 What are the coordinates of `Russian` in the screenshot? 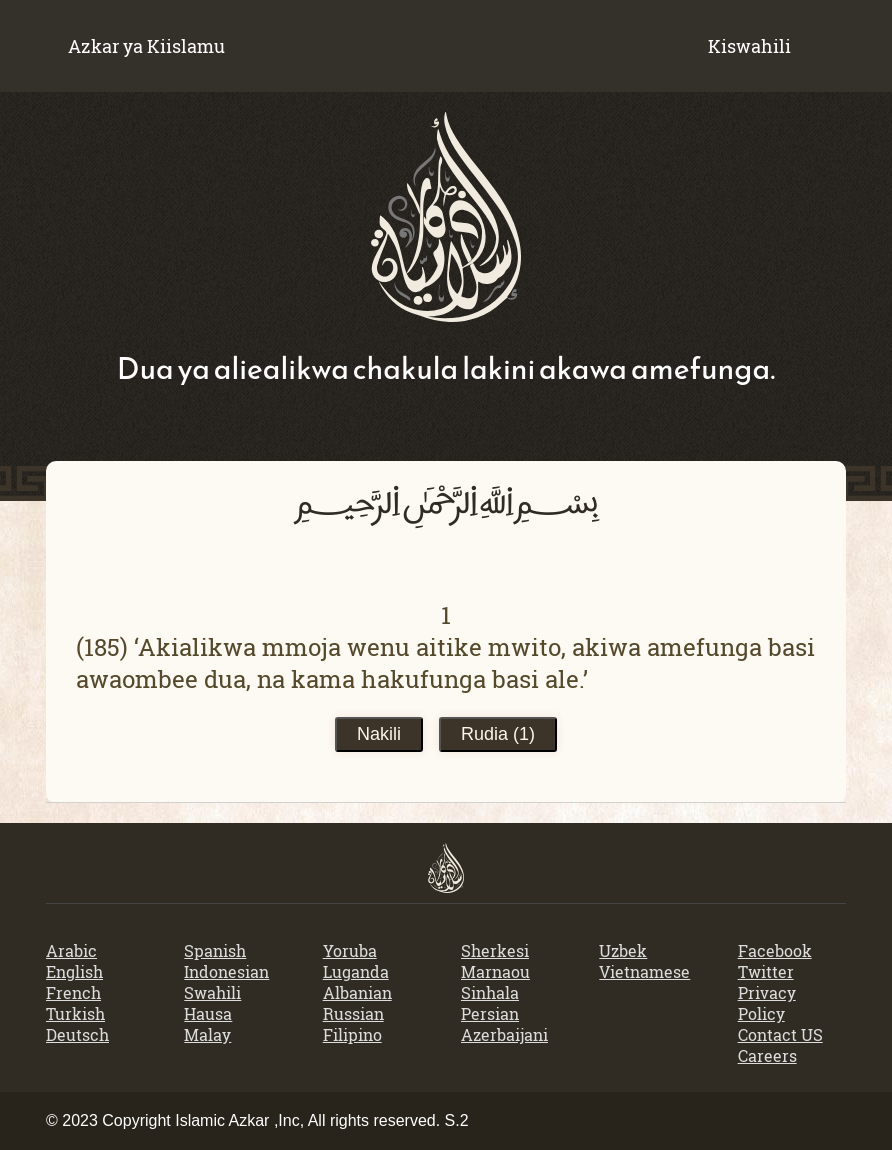 It's located at (353, 1013).